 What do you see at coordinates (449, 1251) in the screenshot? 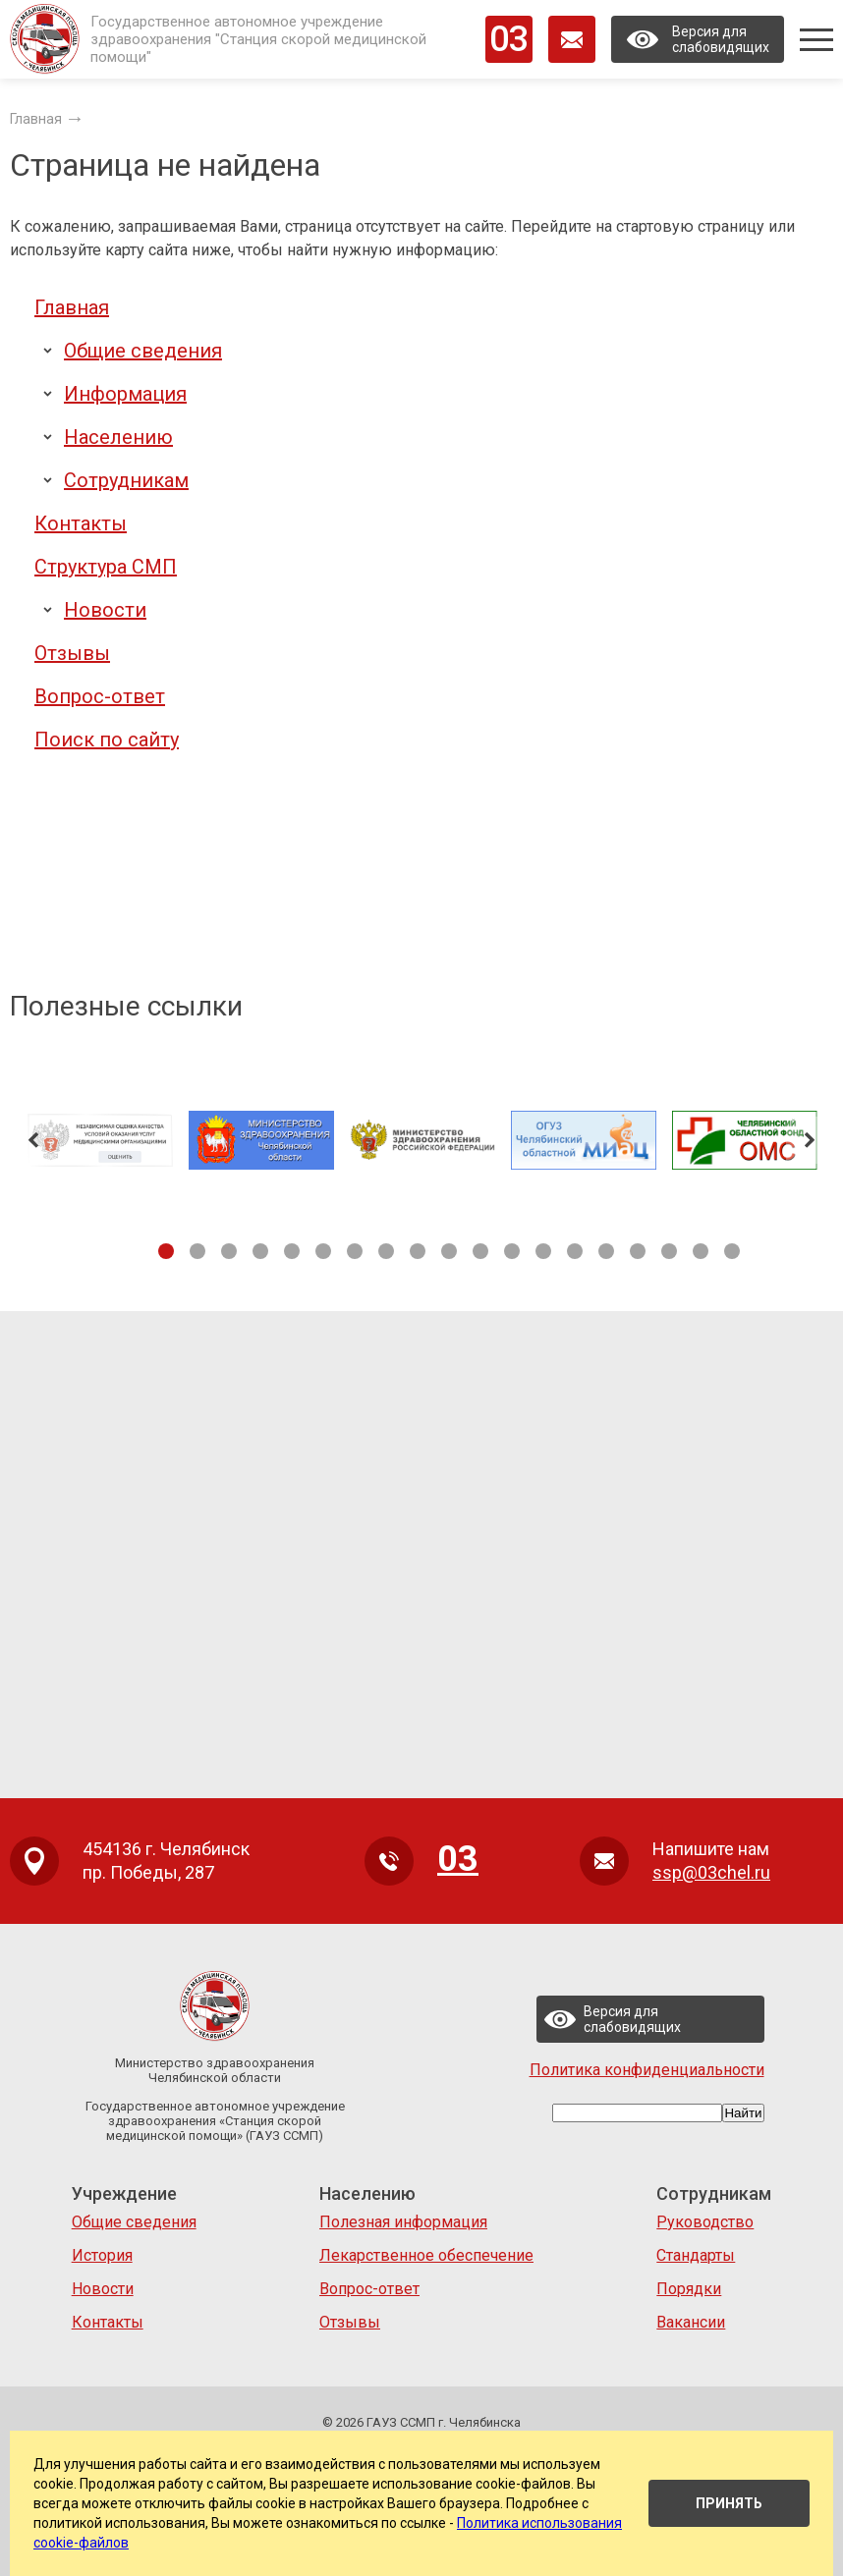
I see `10 [tab]` at bounding box center [449, 1251].